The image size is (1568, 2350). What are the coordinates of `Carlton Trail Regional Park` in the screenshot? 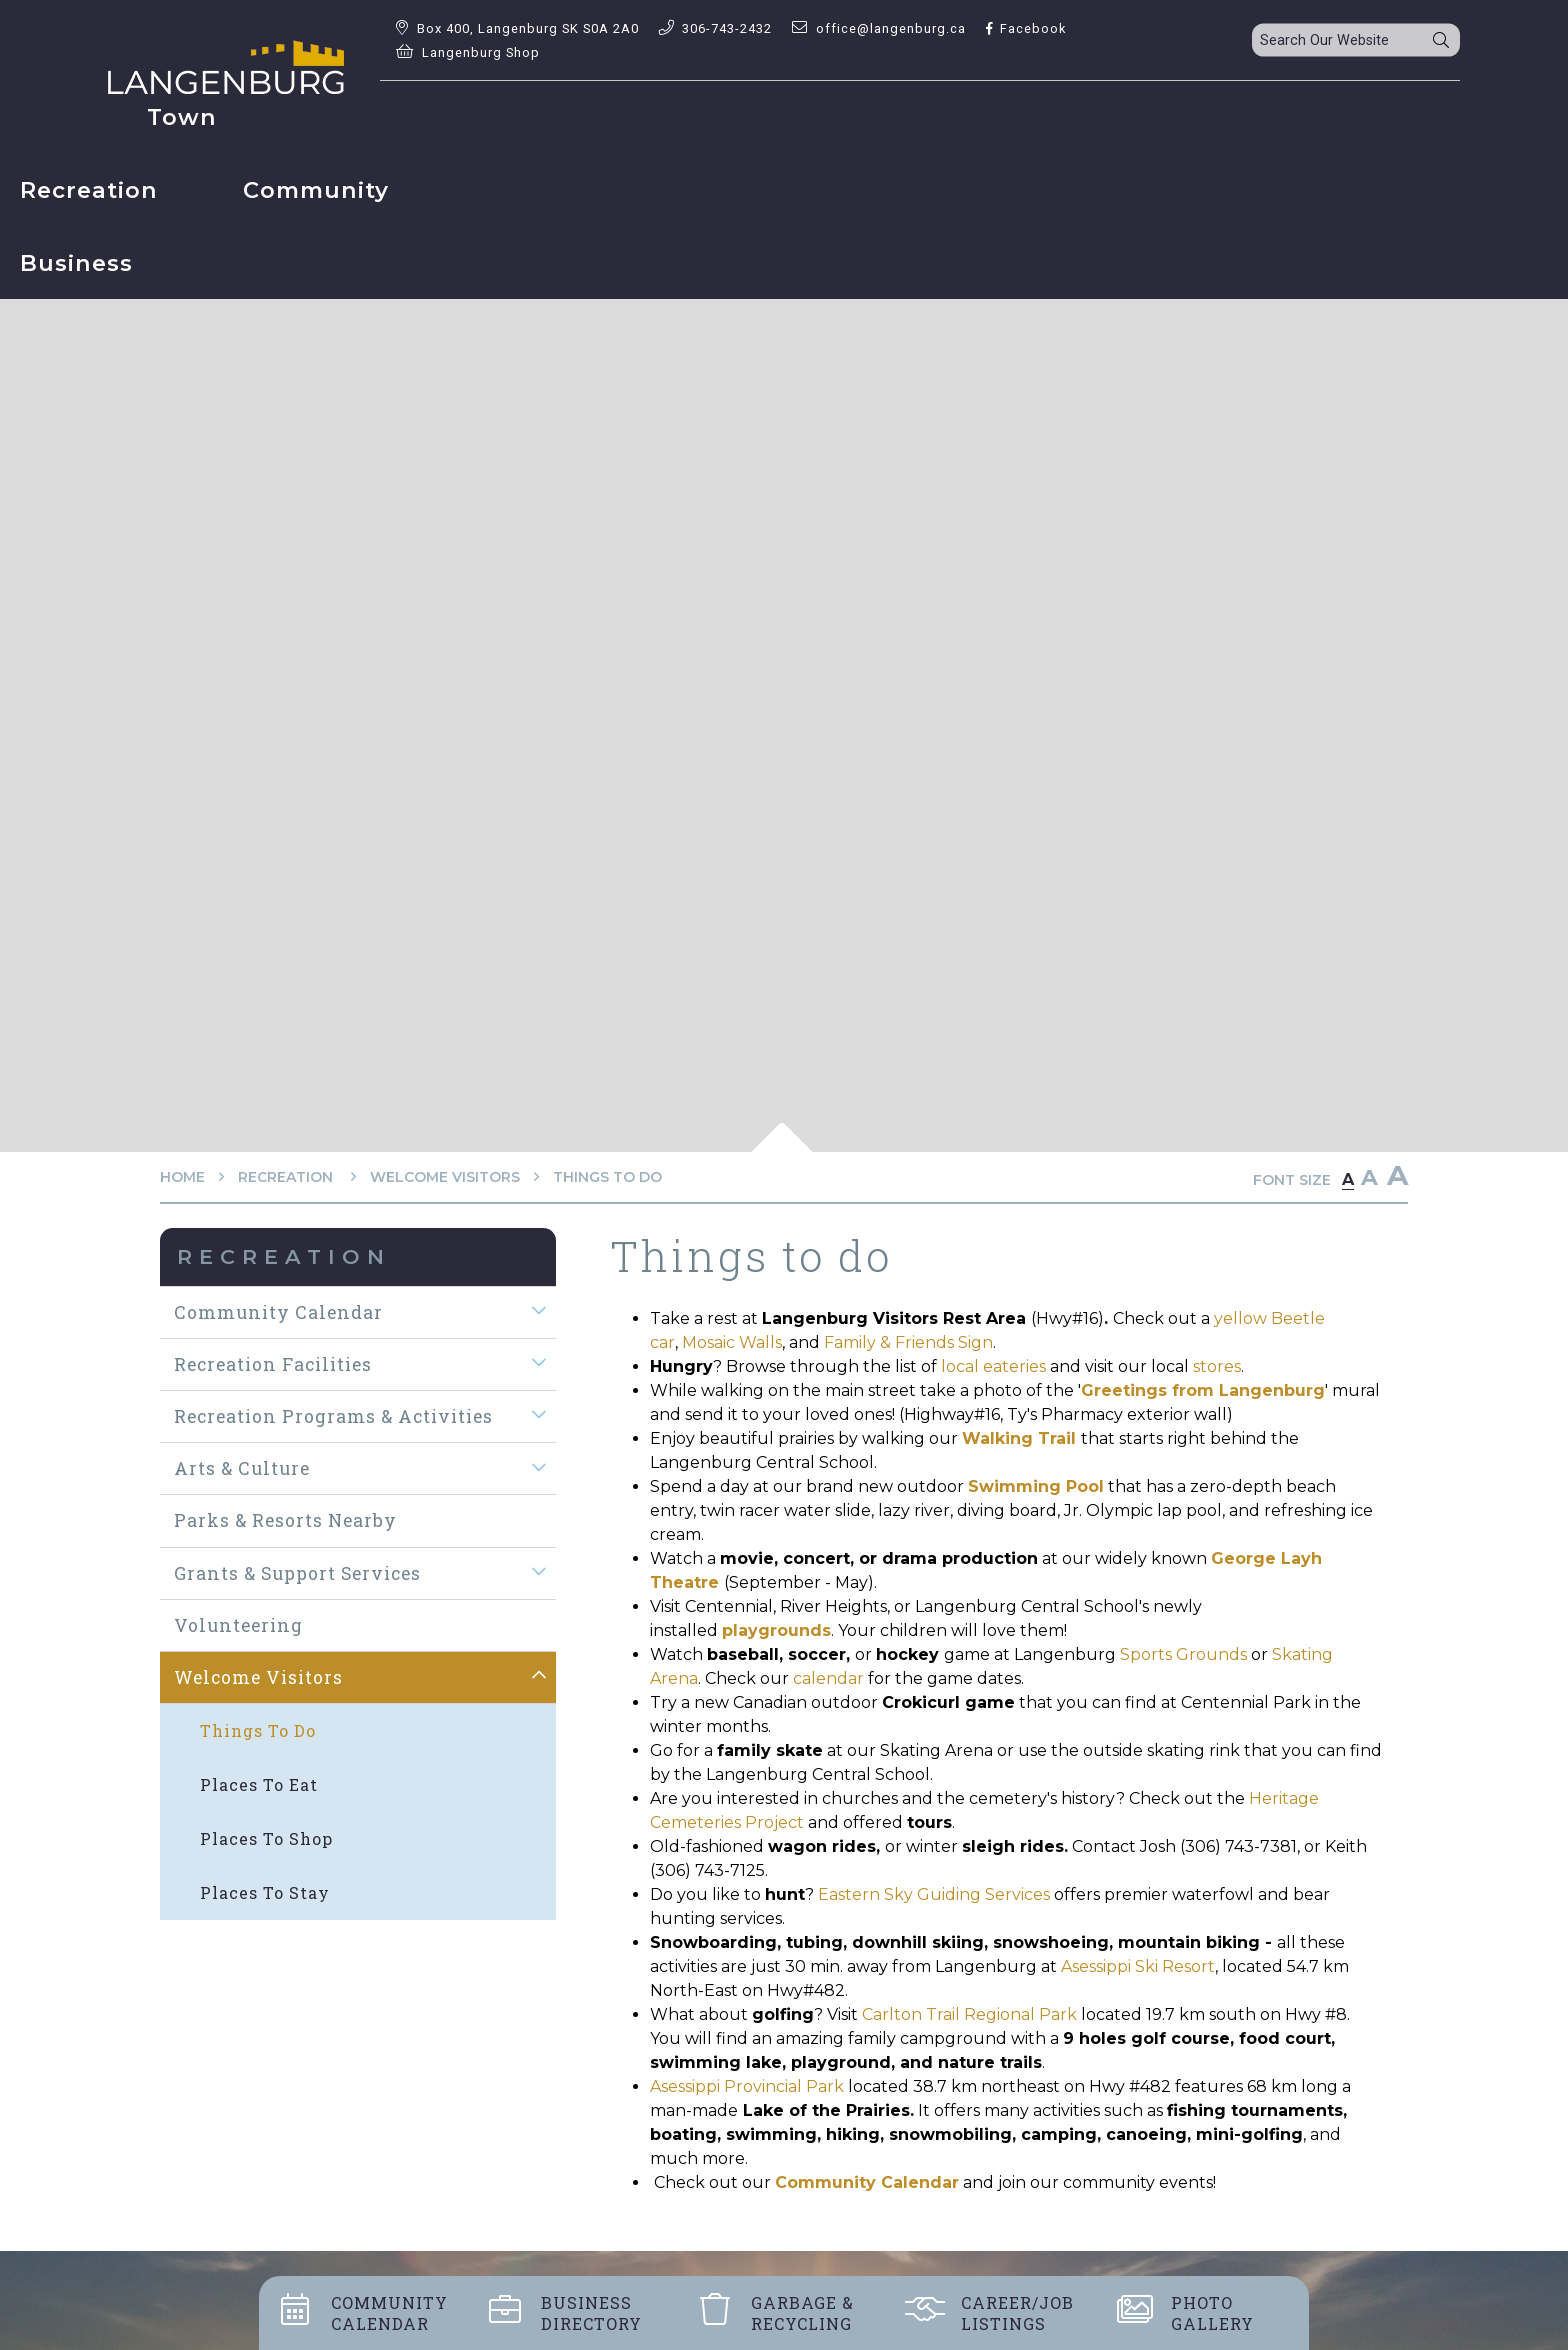 It's located at (969, 2014).